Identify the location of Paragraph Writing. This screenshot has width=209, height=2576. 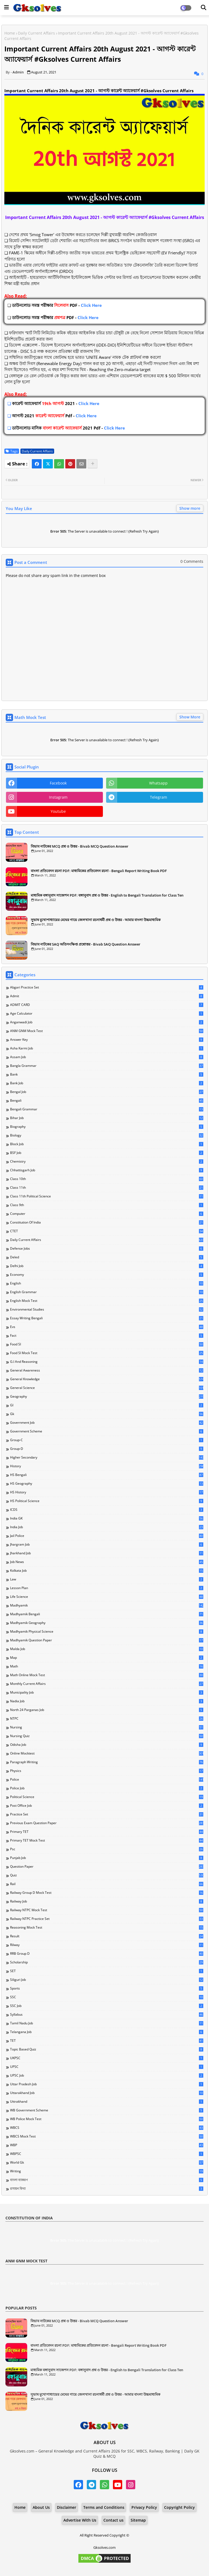
(106, 1762).